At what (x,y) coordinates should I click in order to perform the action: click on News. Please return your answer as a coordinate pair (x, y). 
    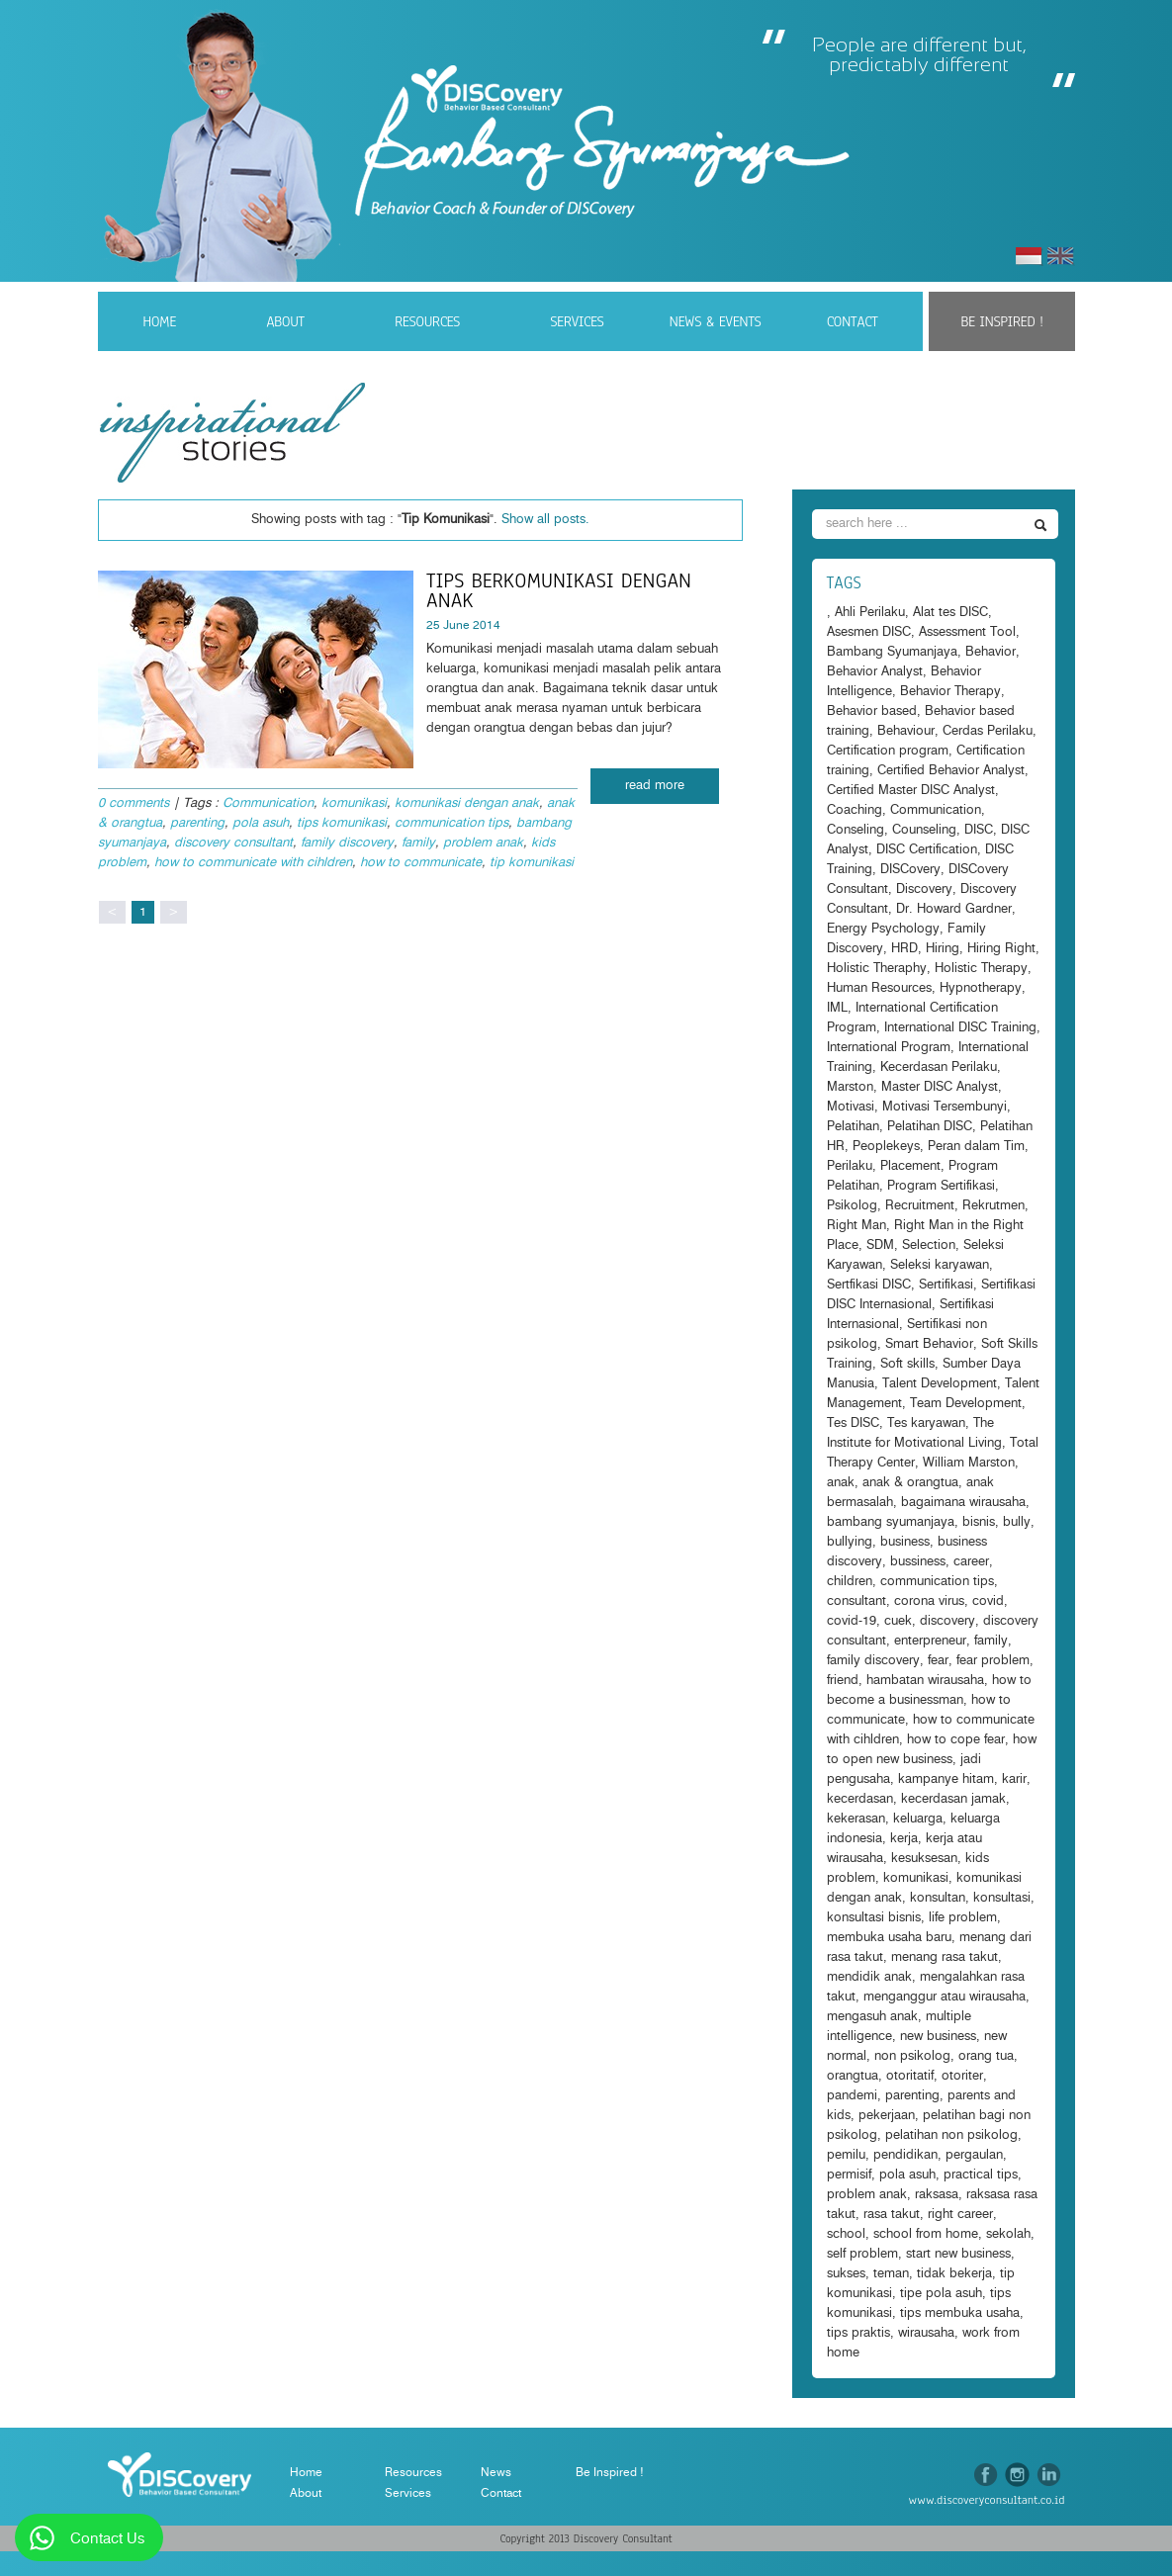
    Looking at the image, I should click on (496, 2472).